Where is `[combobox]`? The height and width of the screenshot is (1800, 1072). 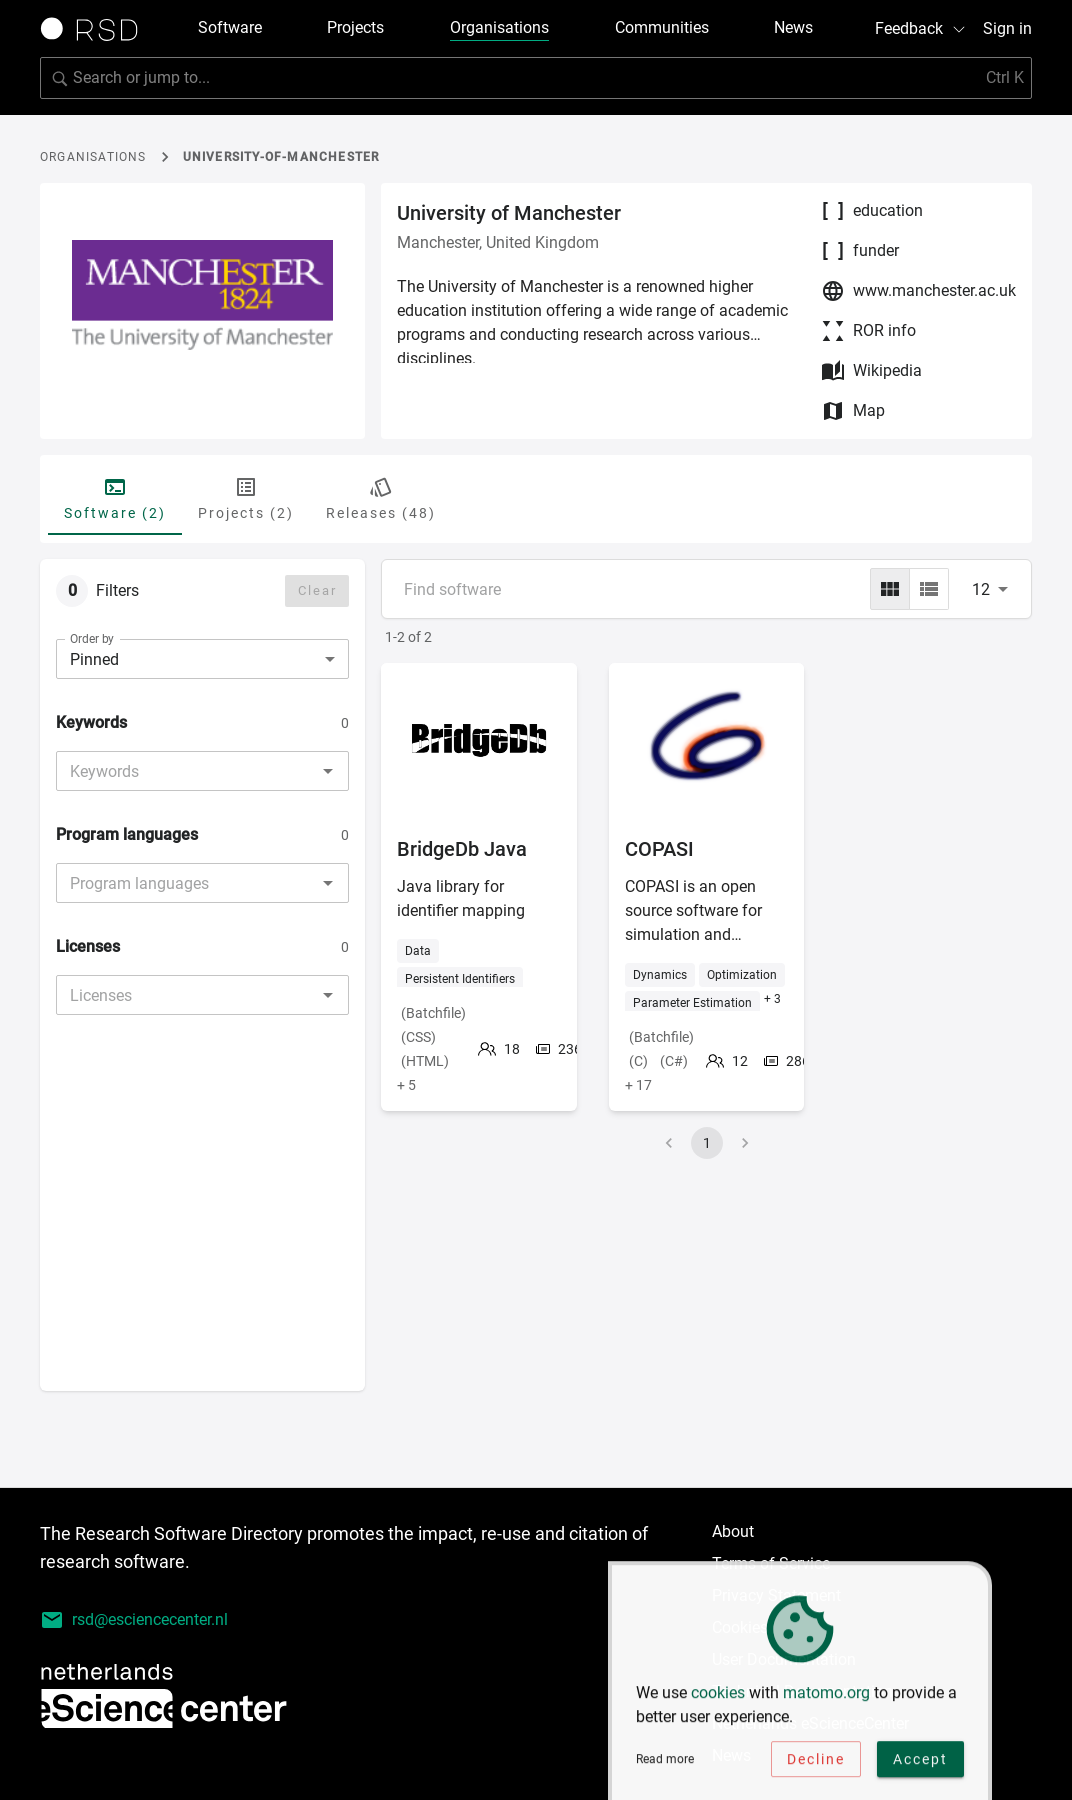
[combobox] is located at coordinates (186, 771).